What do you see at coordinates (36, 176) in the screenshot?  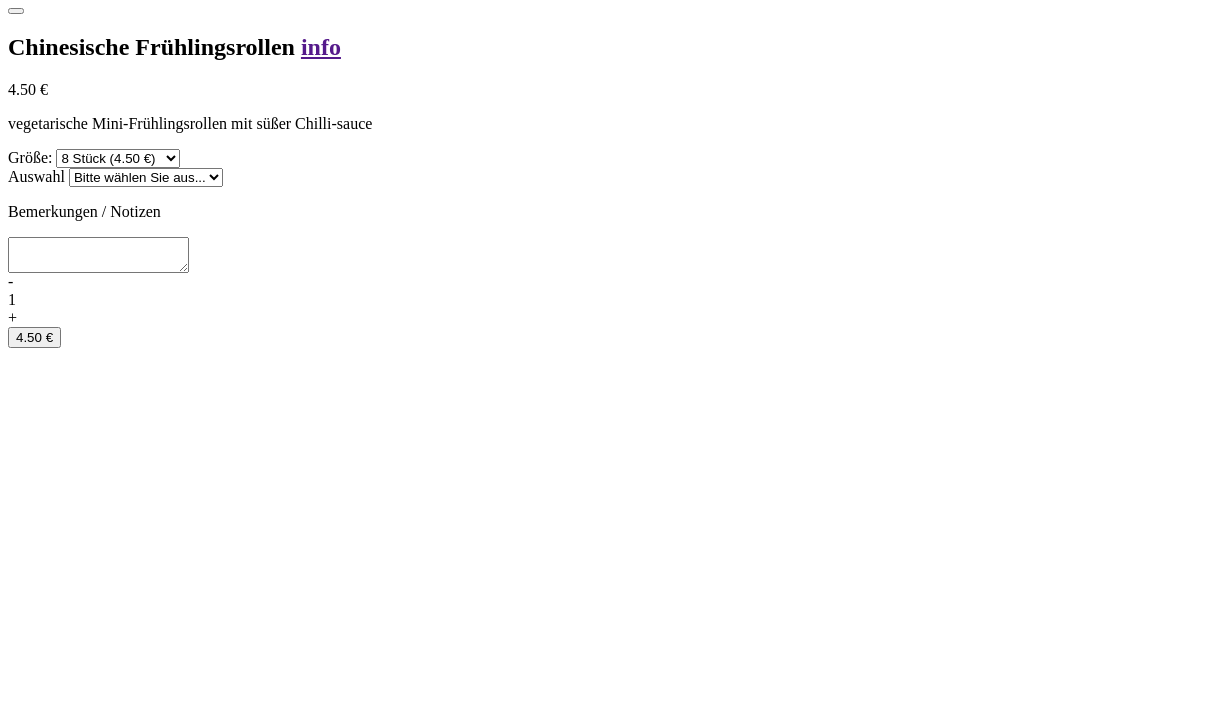 I see `Auswahl` at bounding box center [36, 176].